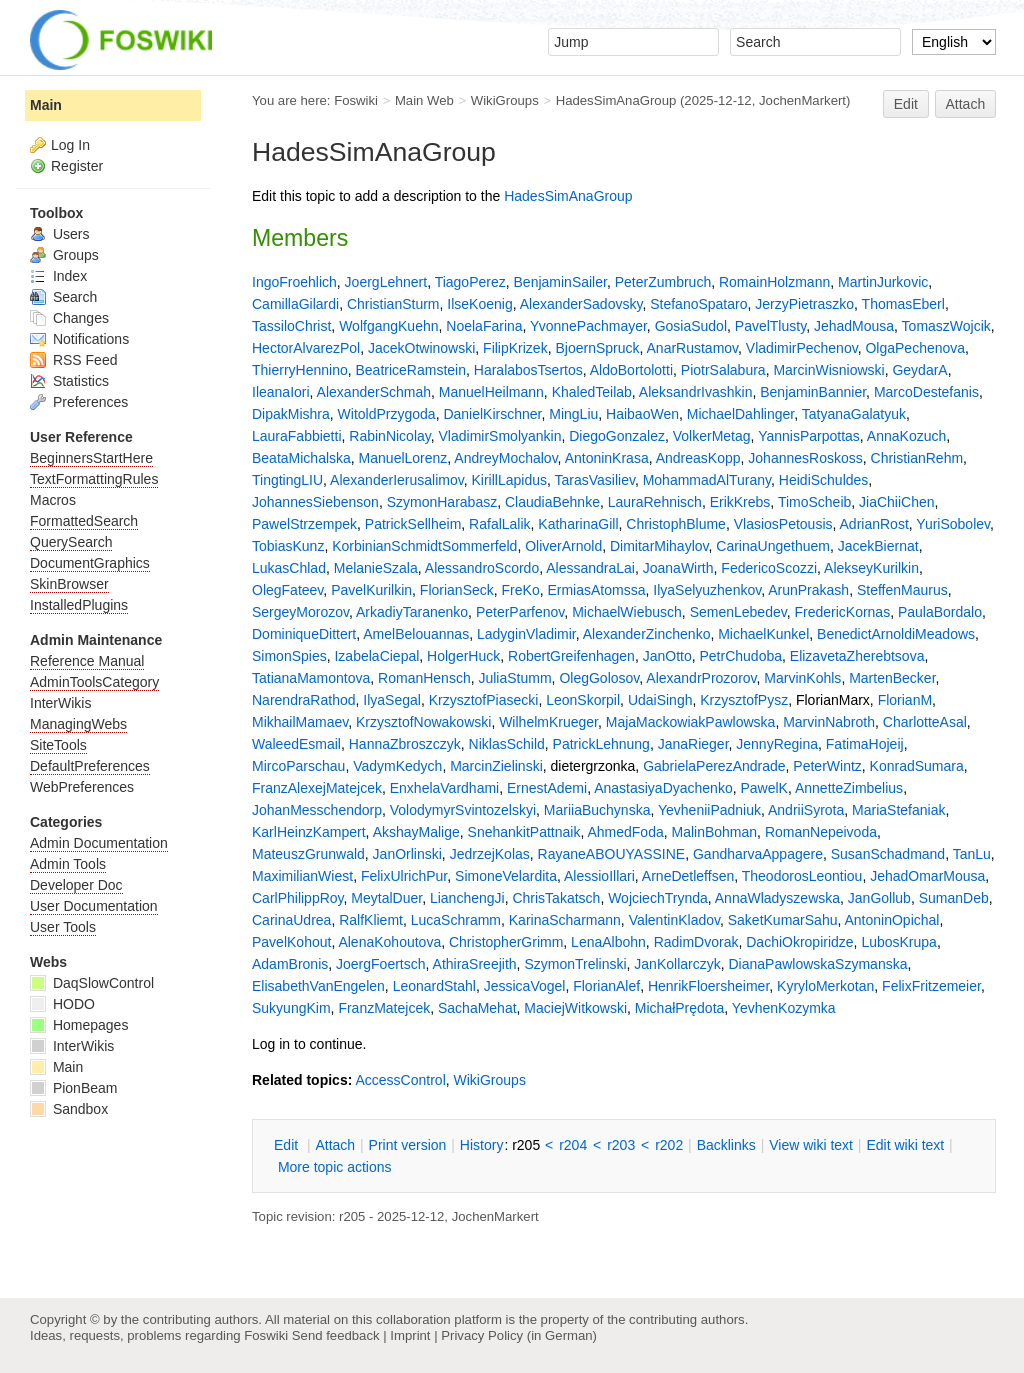  What do you see at coordinates (917, 458) in the screenshot?
I see `ChristianRehm` at bounding box center [917, 458].